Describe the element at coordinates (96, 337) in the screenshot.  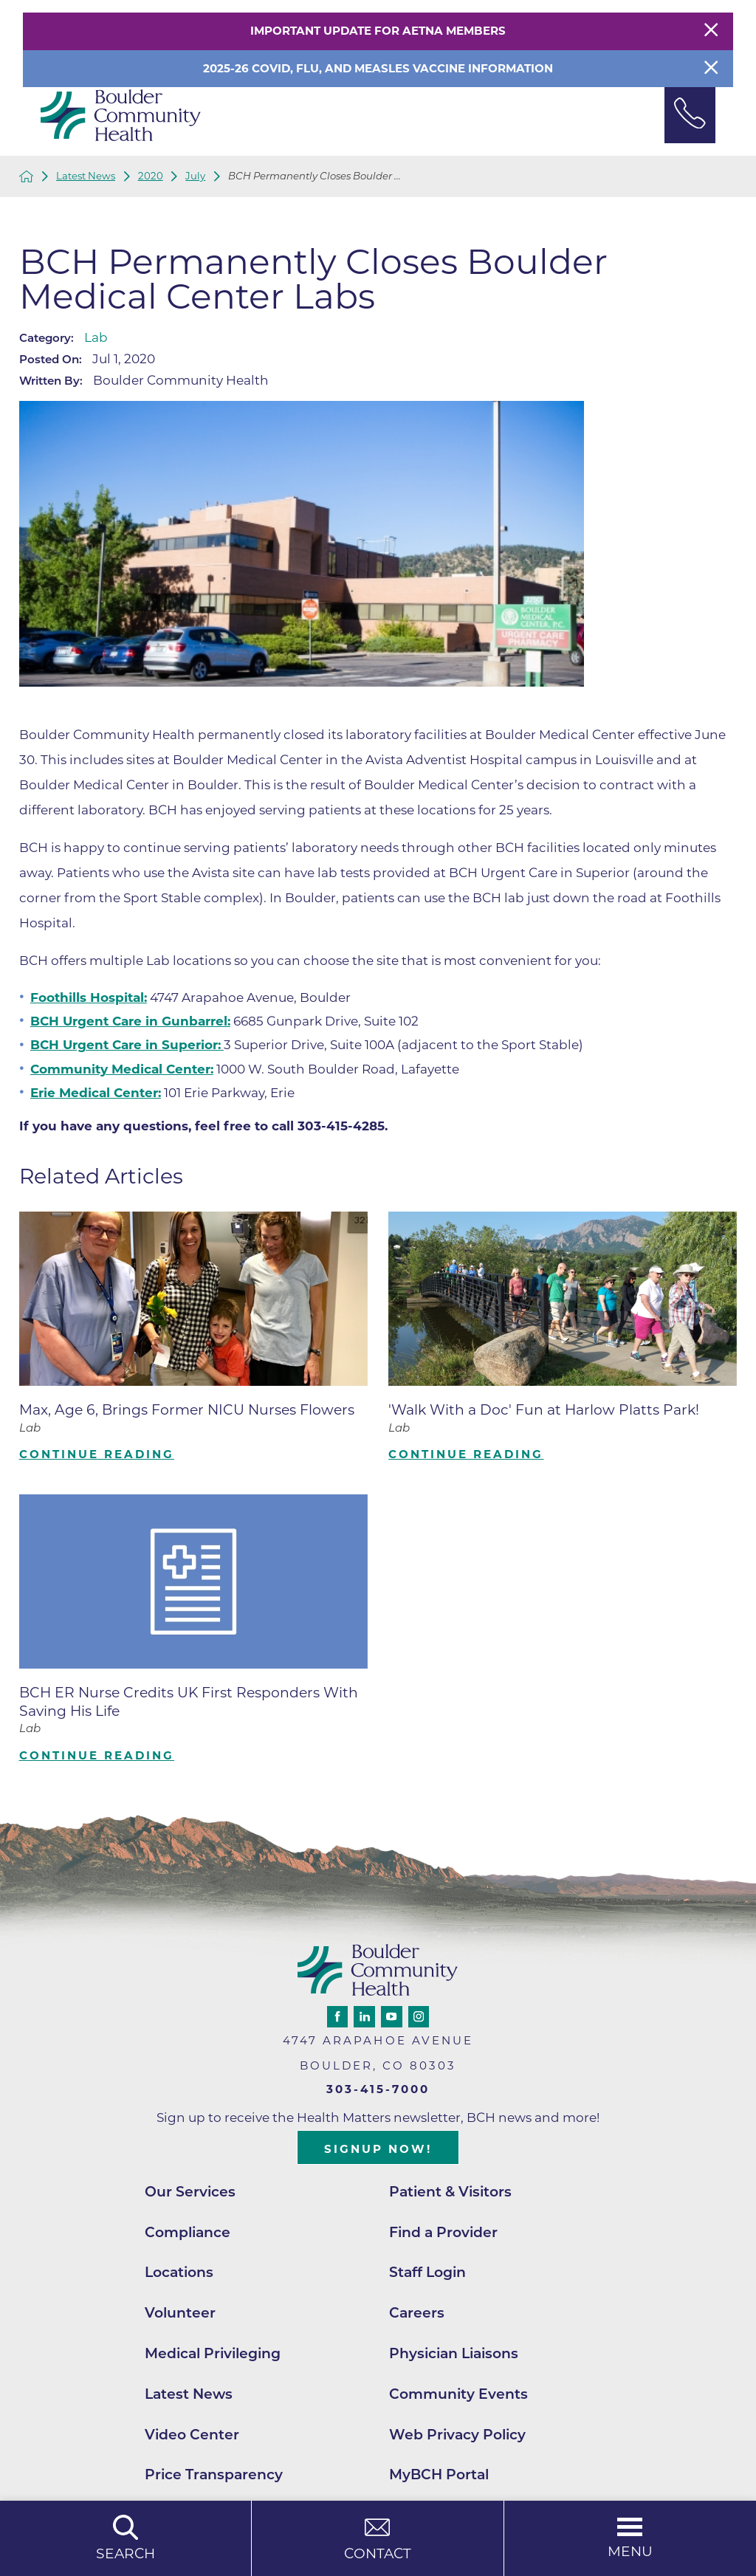
I see `Lab` at that location.